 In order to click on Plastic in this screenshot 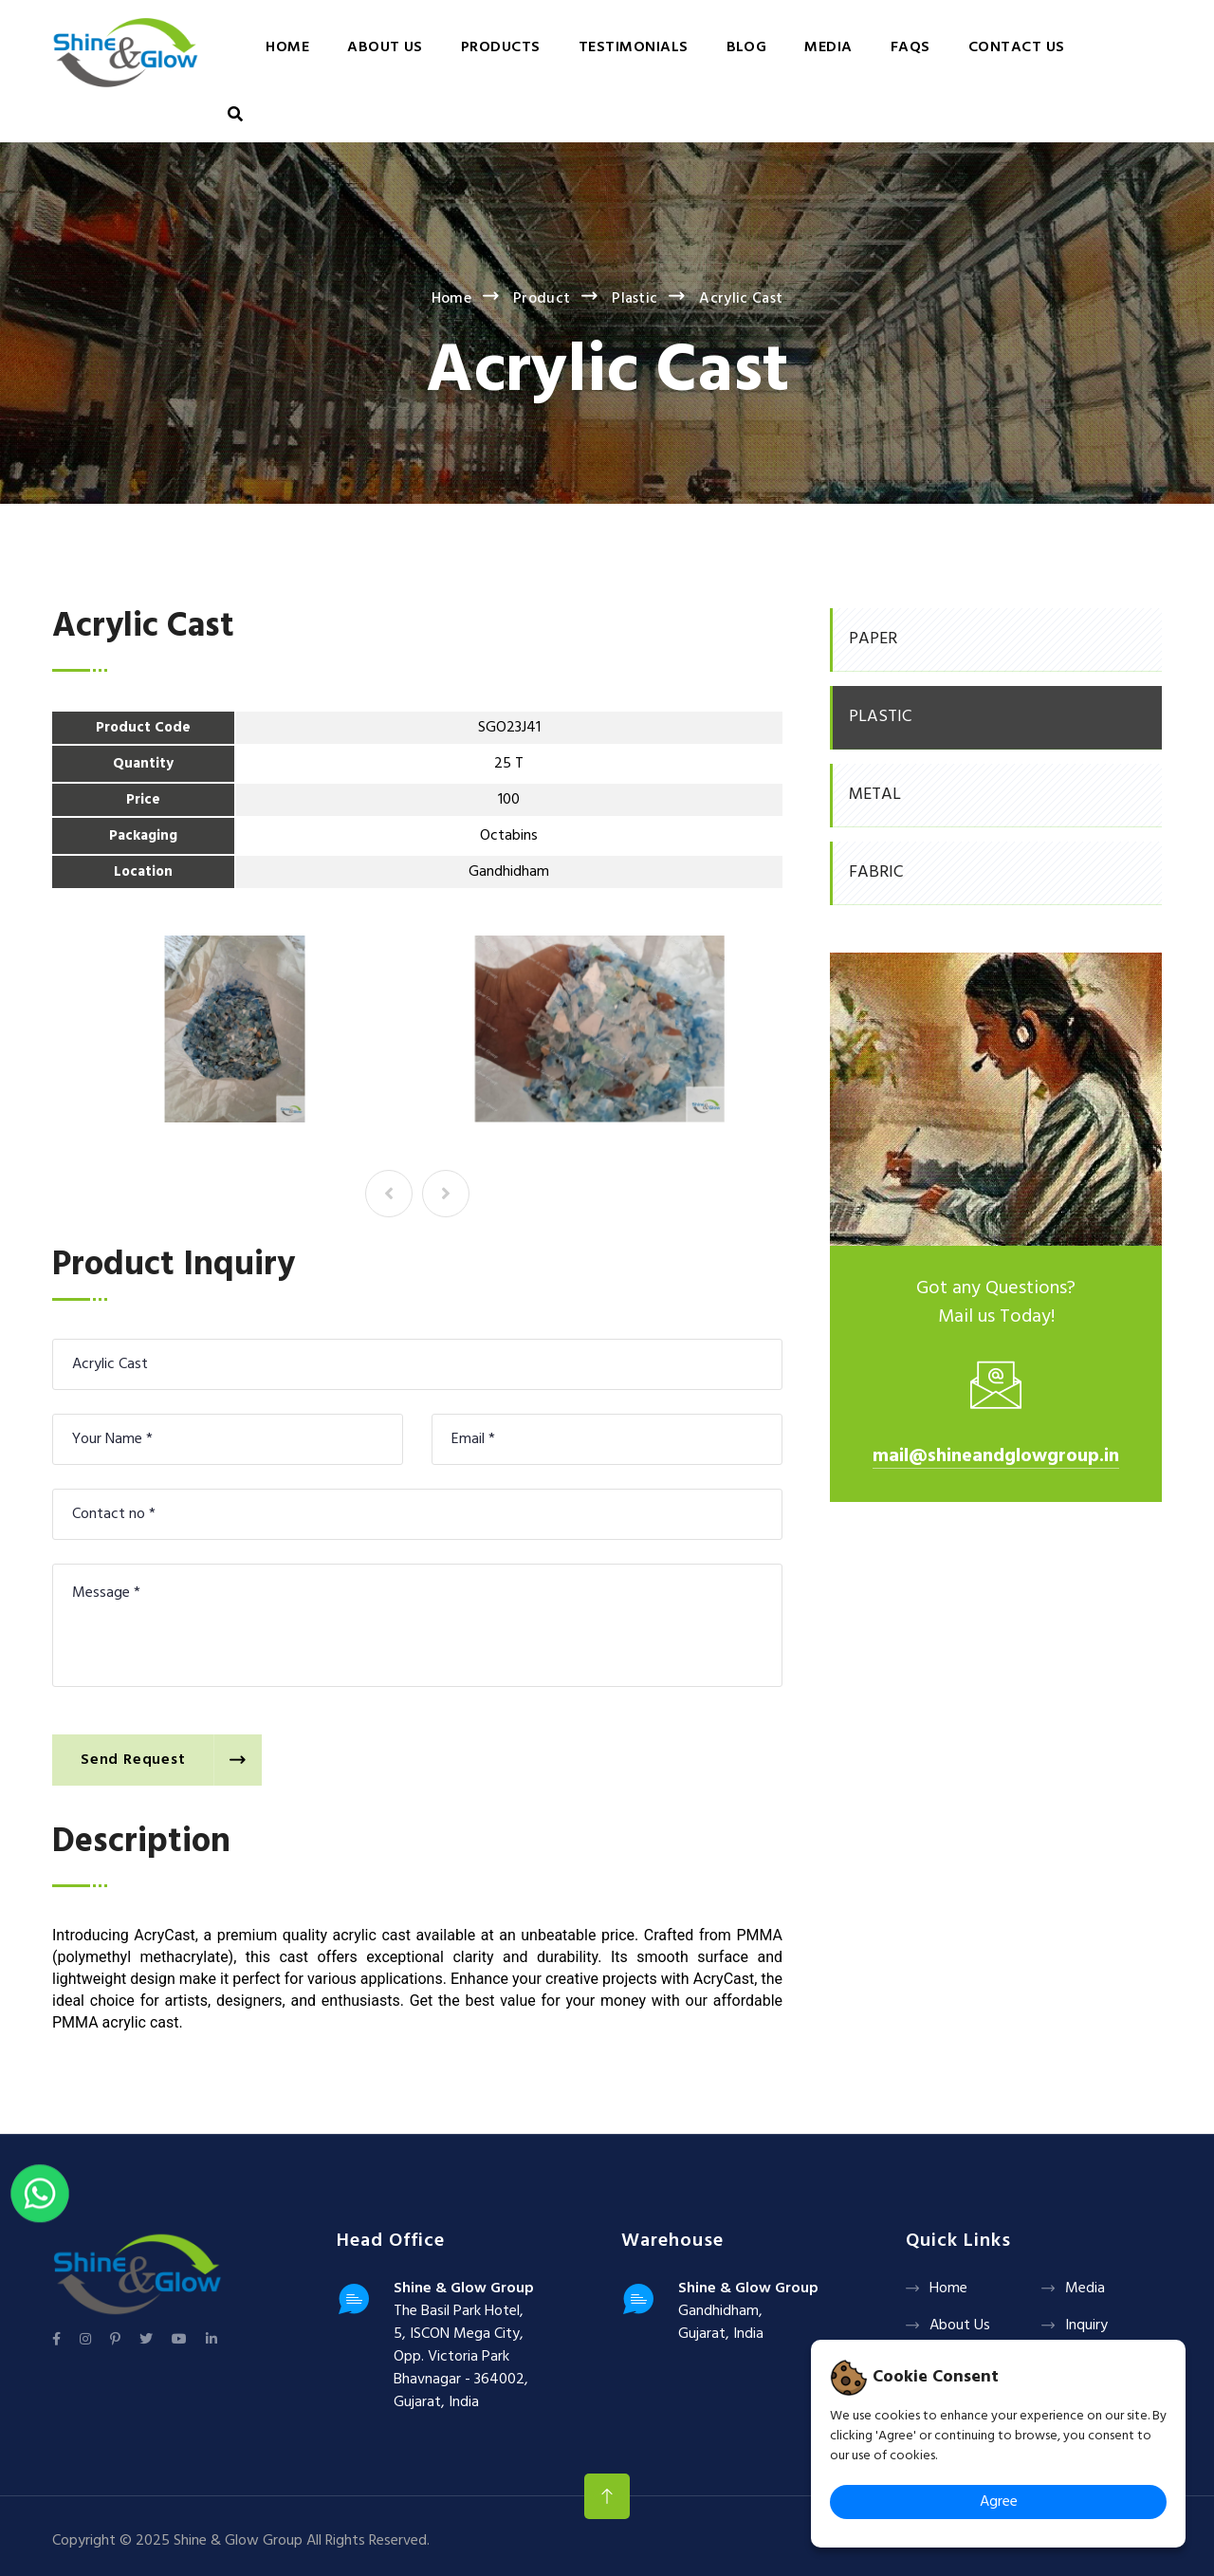, I will do `click(634, 299)`.